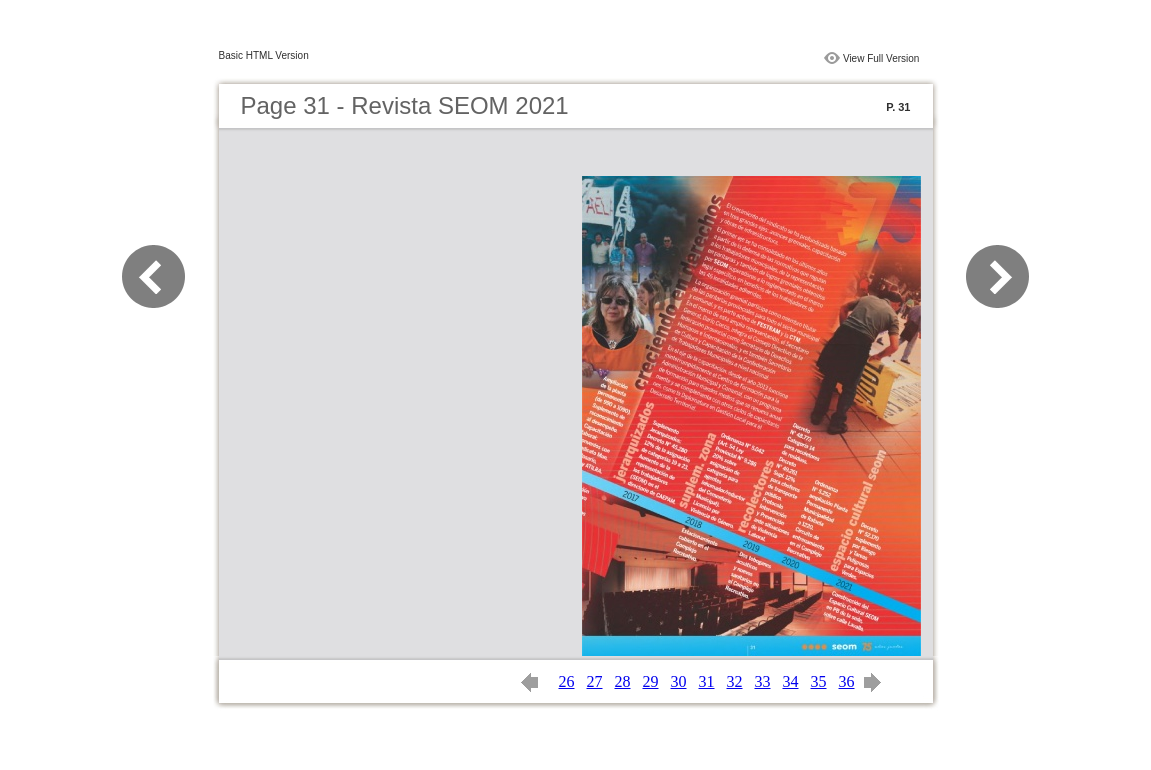 This screenshot has width=1151, height=770. I want to click on 35, so click(819, 681).